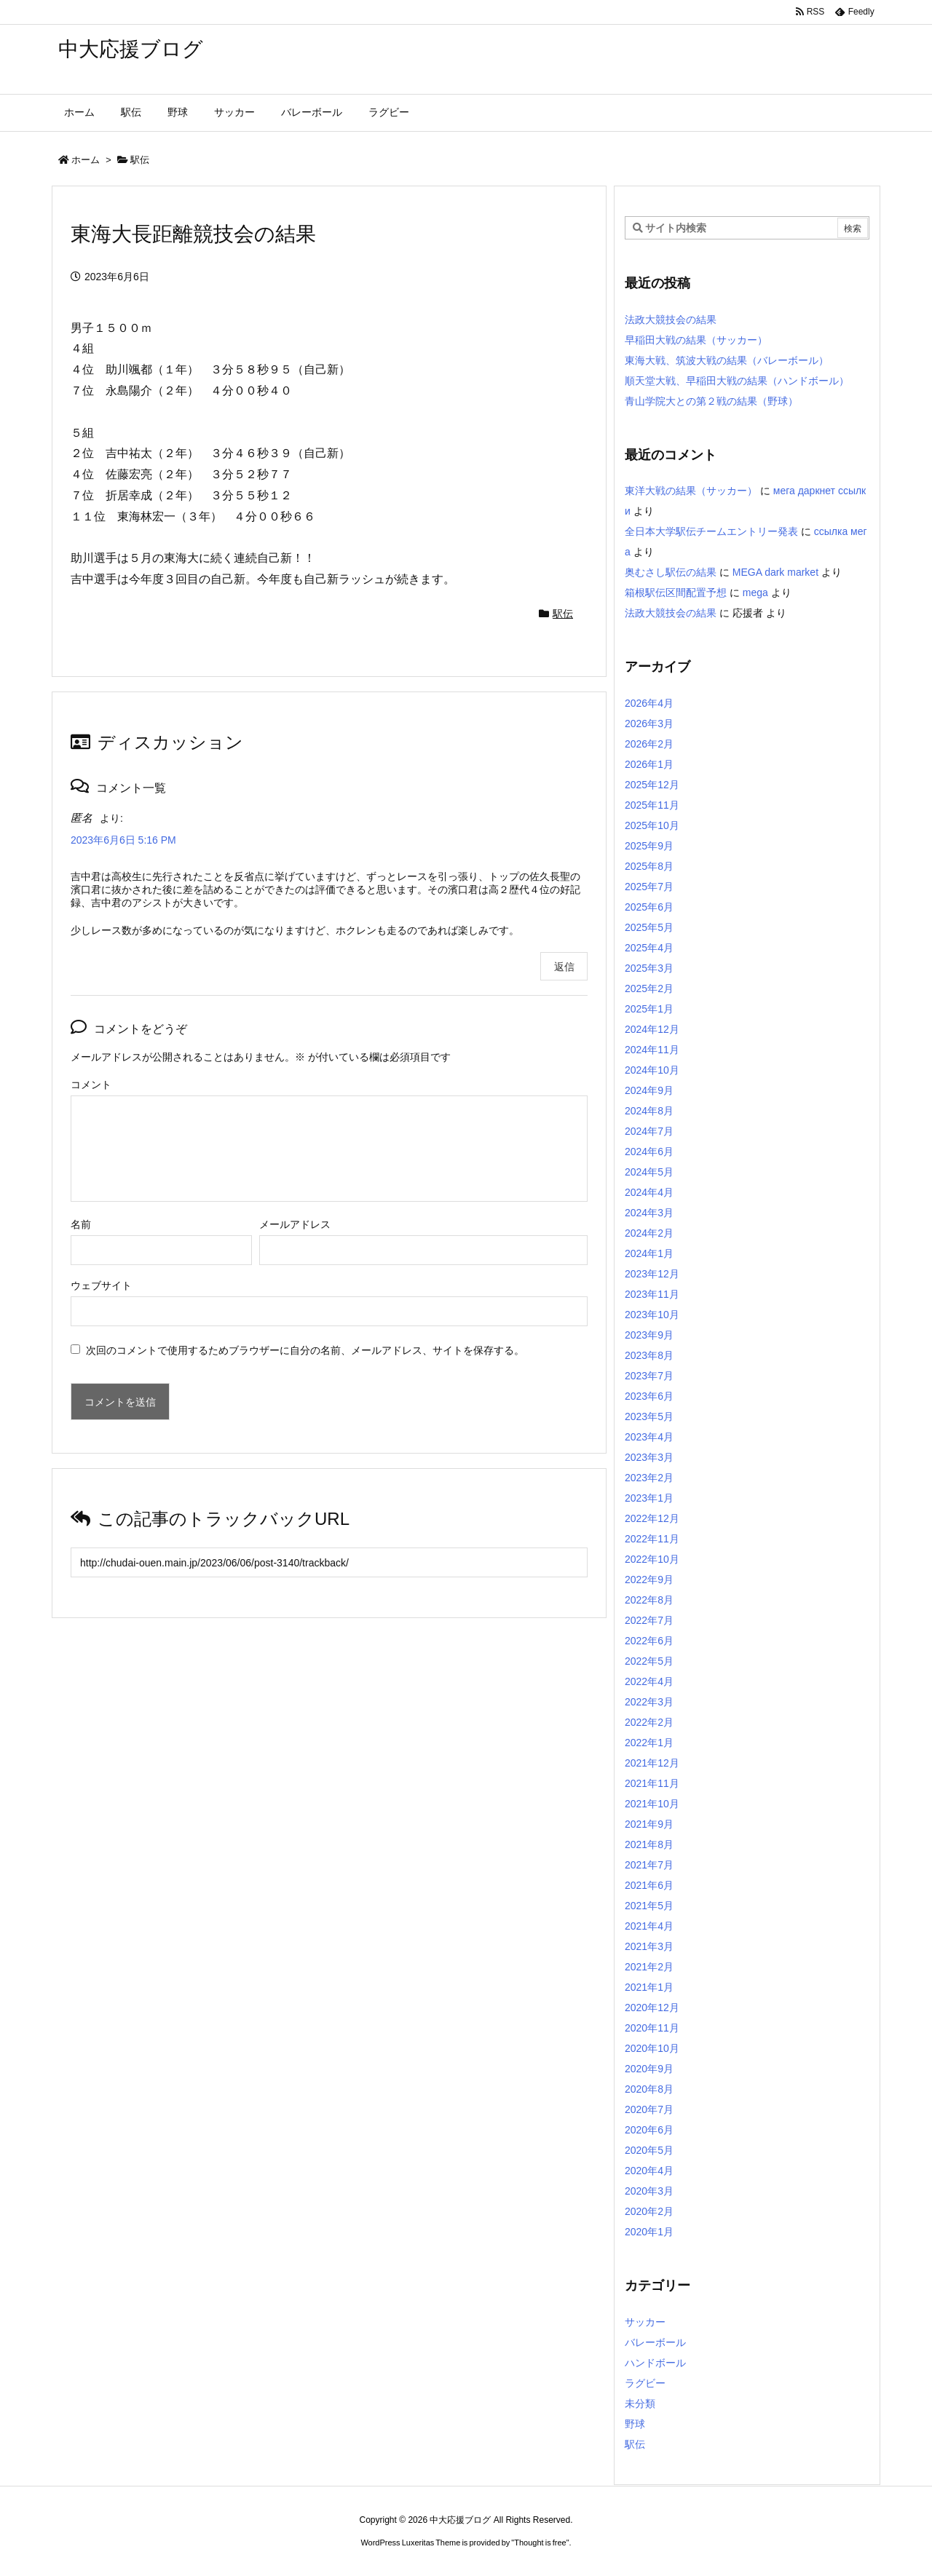  What do you see at coordinates (649, 1946) in the screenshot?
I see `2021年3月` at bounding box center [649, 1946].